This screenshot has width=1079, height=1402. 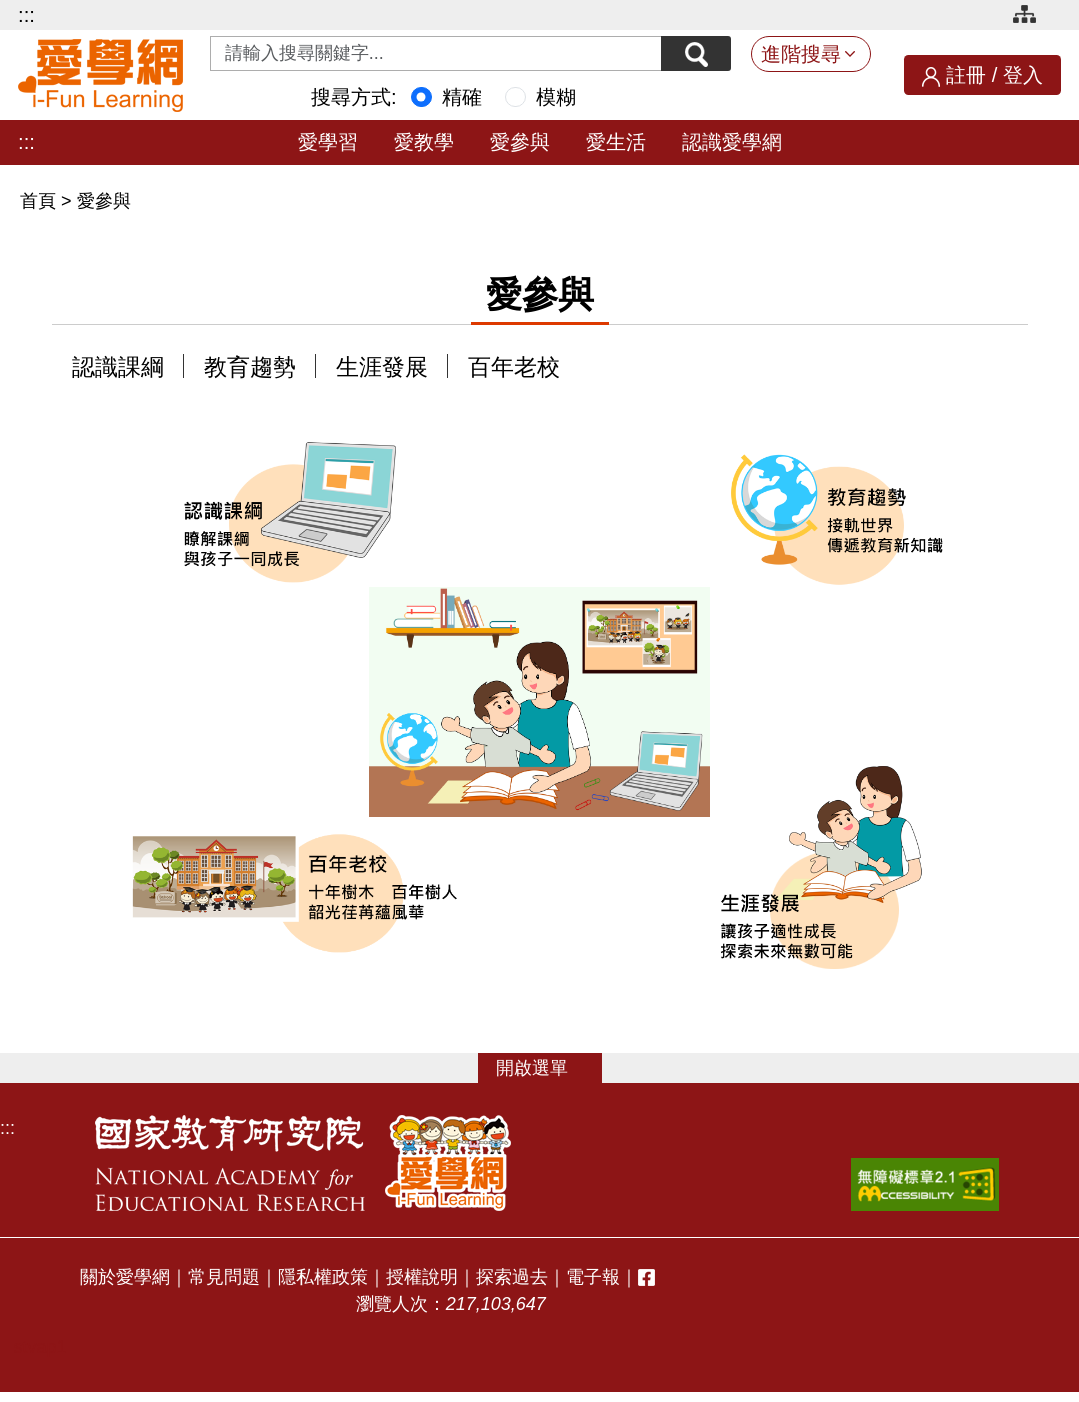 I want to click on 認識愛學網, so click(x=732, y=142).